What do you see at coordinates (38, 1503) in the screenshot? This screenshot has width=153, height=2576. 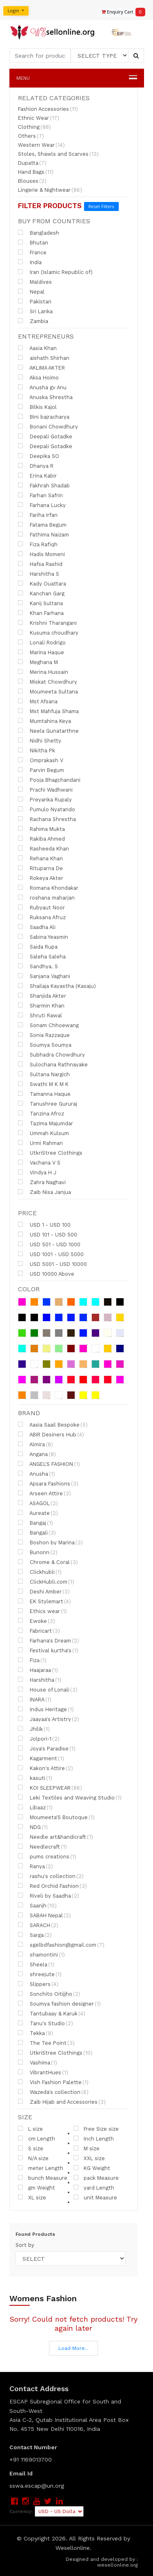 I see `ASAGOL` at bounding box center [38, 1503].